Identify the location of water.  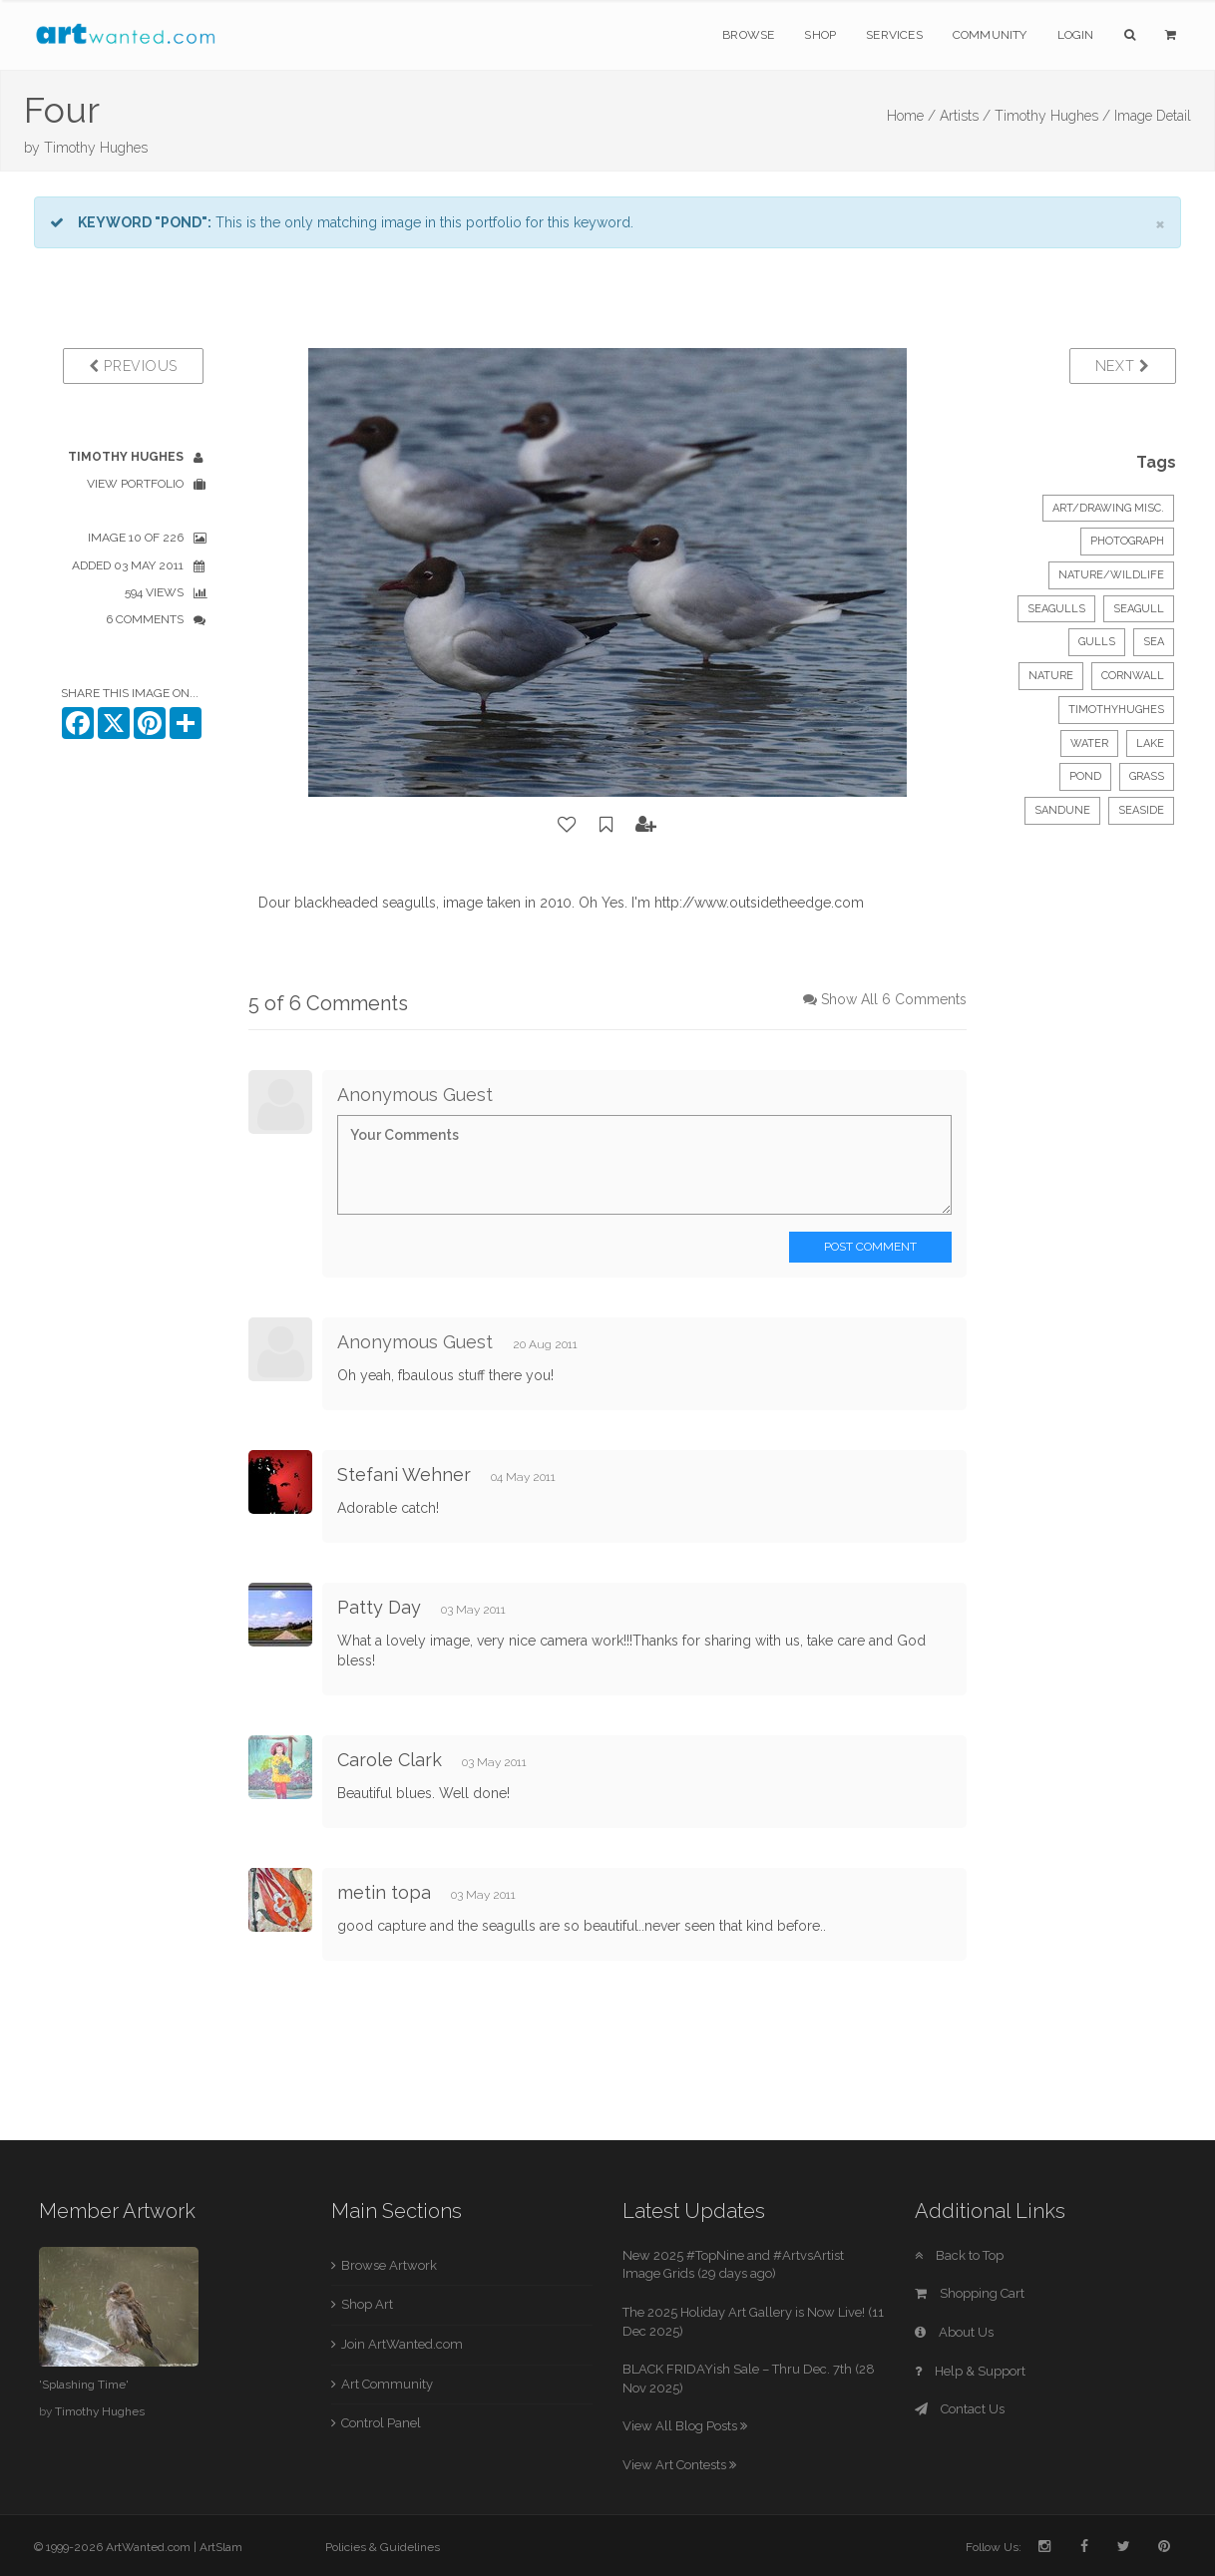
(1089, 743).